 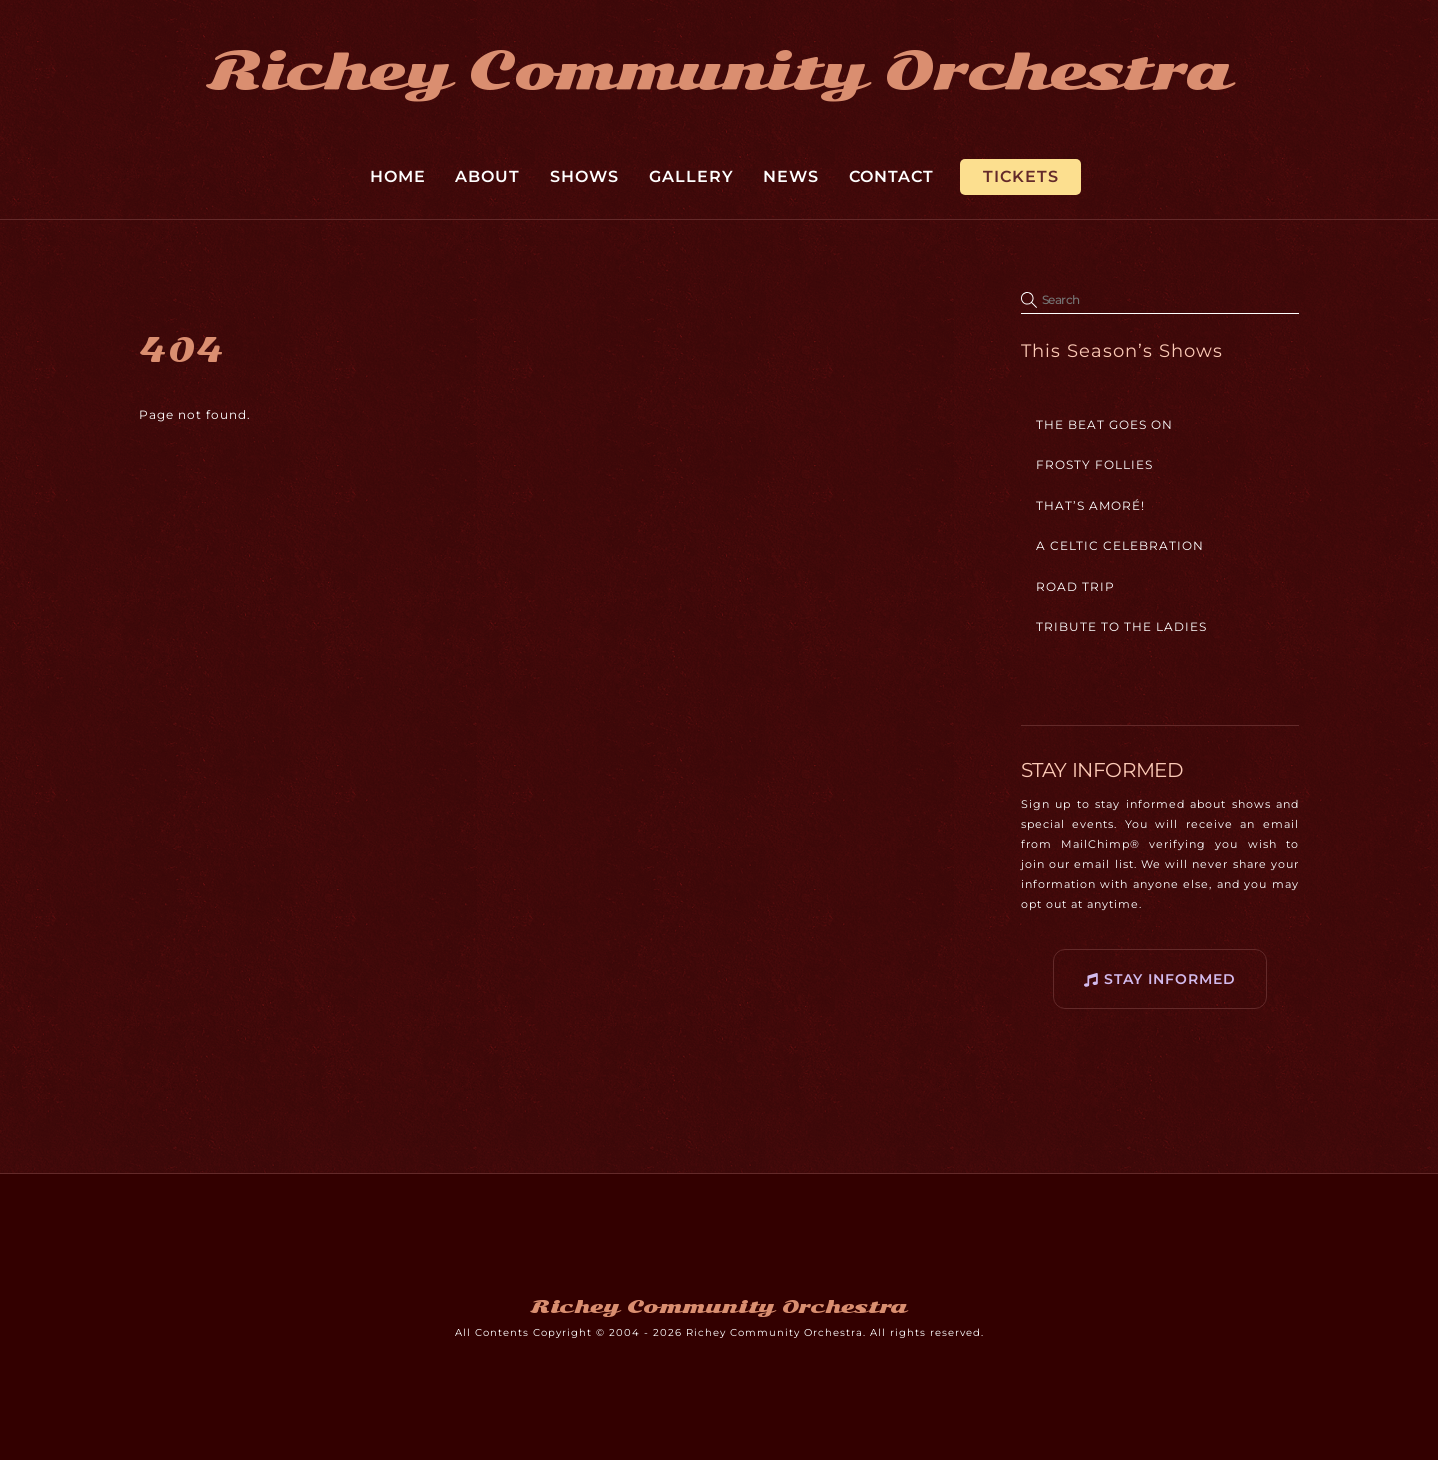 I want to click on STAY INFORMED, so click(x=1160, y=979).